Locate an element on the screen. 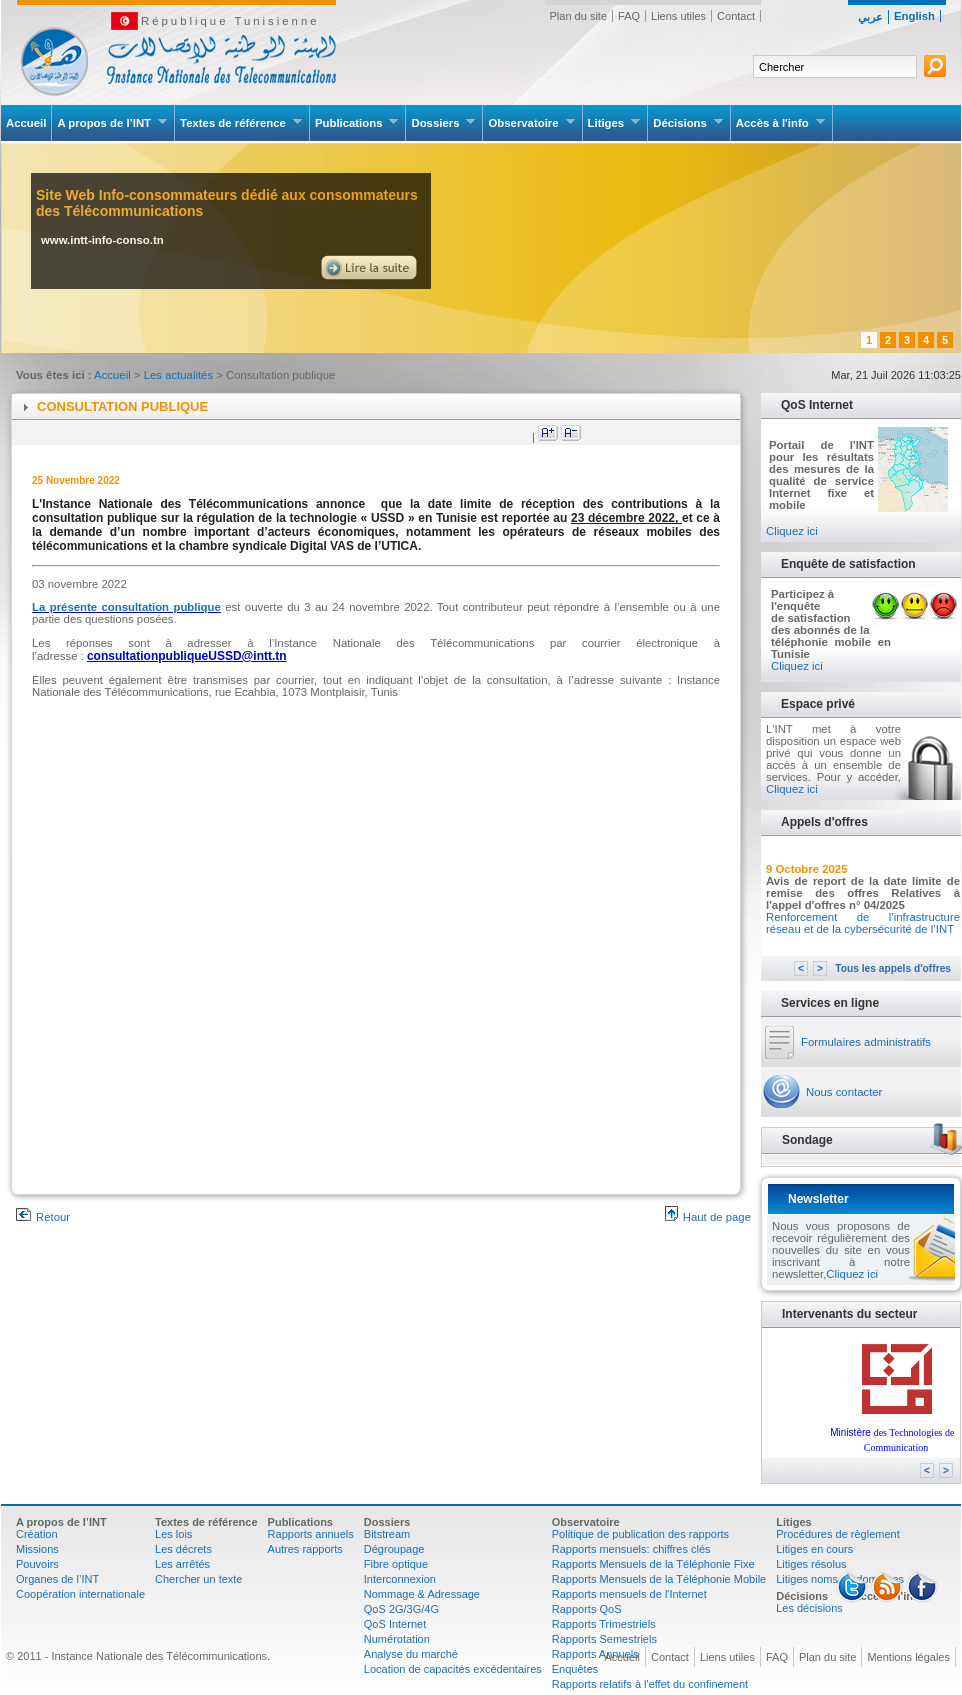  FAQ is located at coordinates (629, 16).